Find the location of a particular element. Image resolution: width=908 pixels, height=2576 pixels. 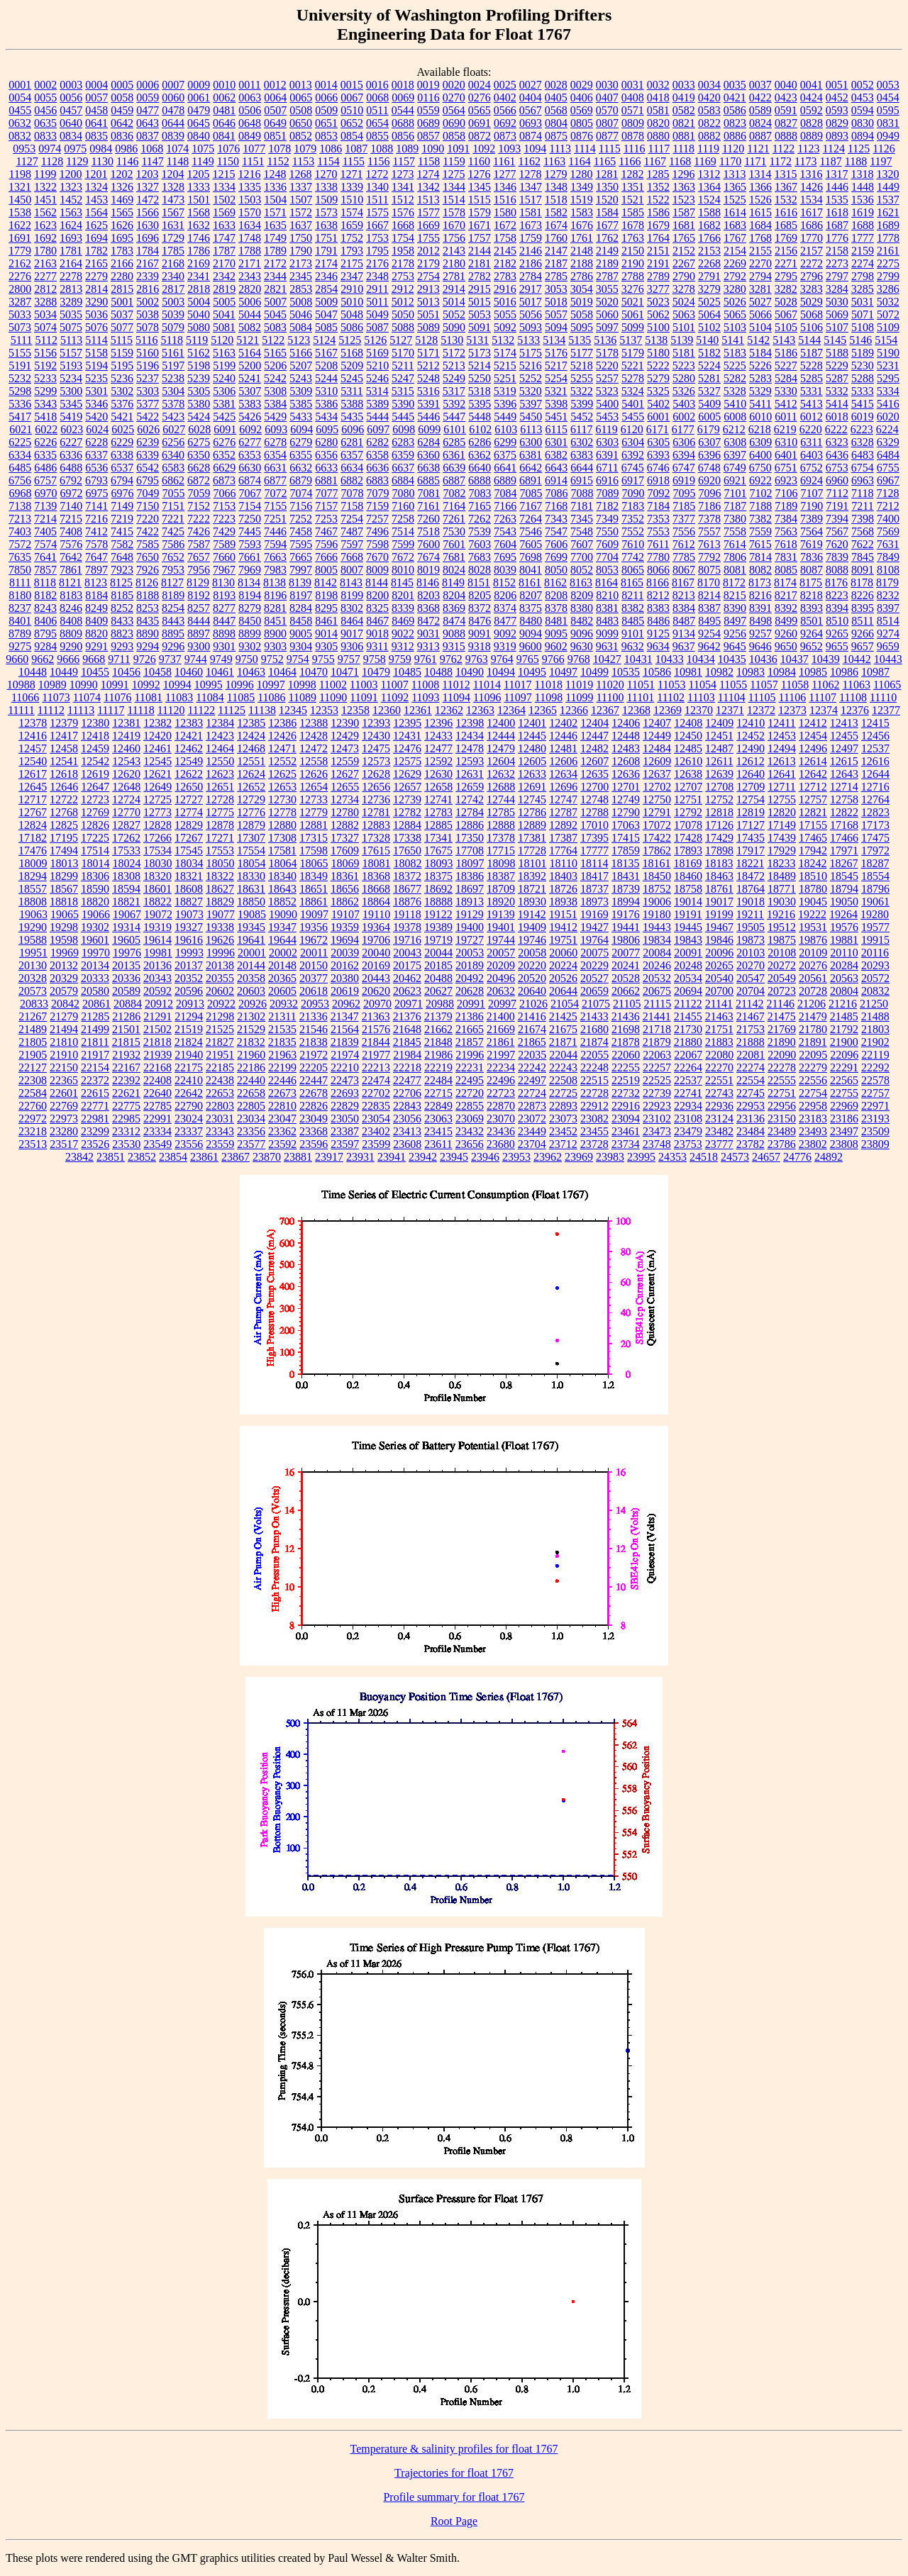

20336 is located at coordinates (126, 978).